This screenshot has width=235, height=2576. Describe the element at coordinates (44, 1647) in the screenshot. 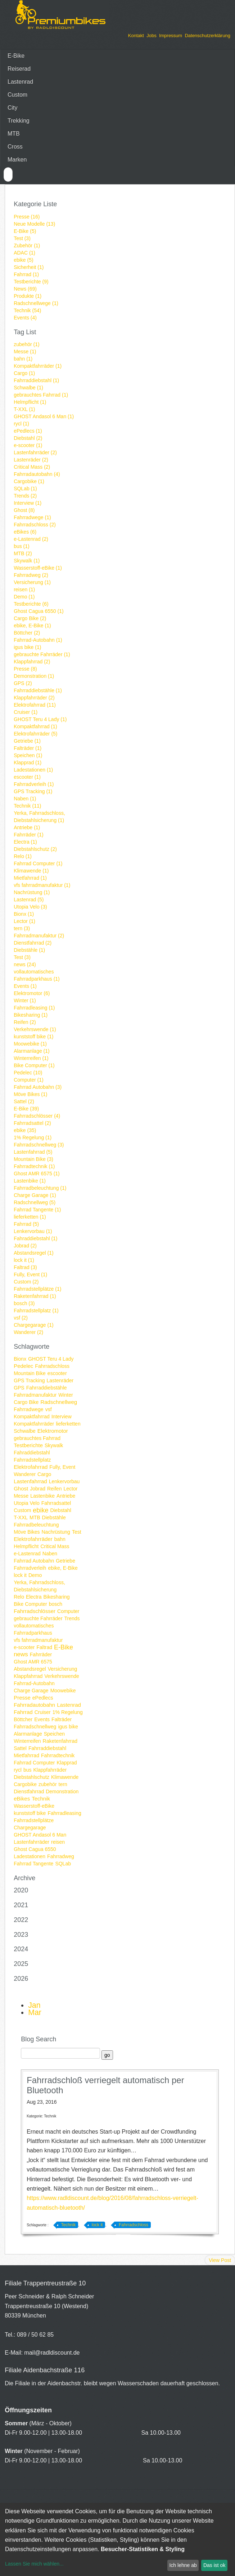

I see `Faltrad` at that location.